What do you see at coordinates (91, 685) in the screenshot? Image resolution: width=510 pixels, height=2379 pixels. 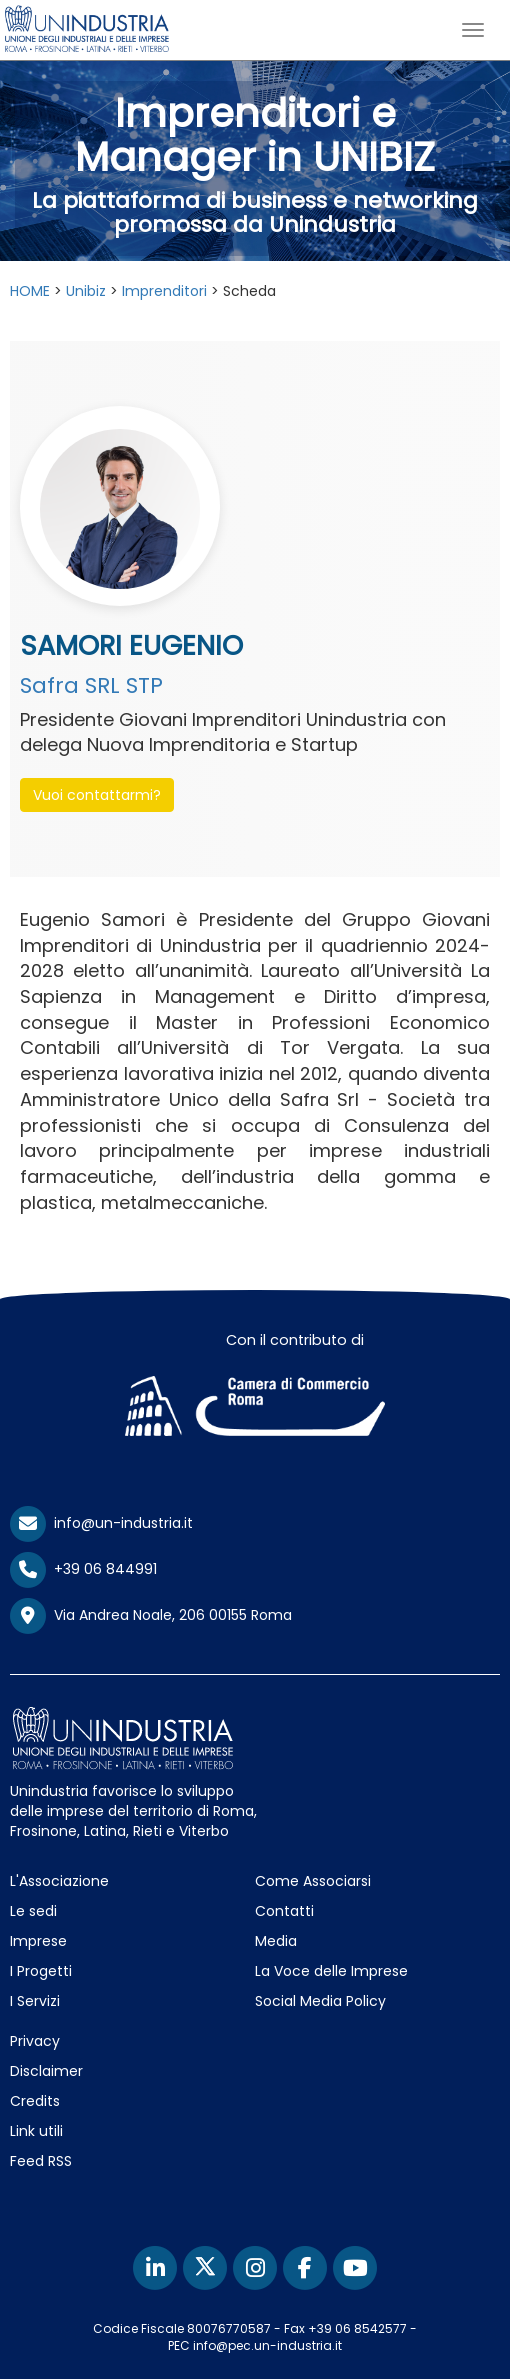 I see `Safra SRL STP` at bounding box center [91, 685].